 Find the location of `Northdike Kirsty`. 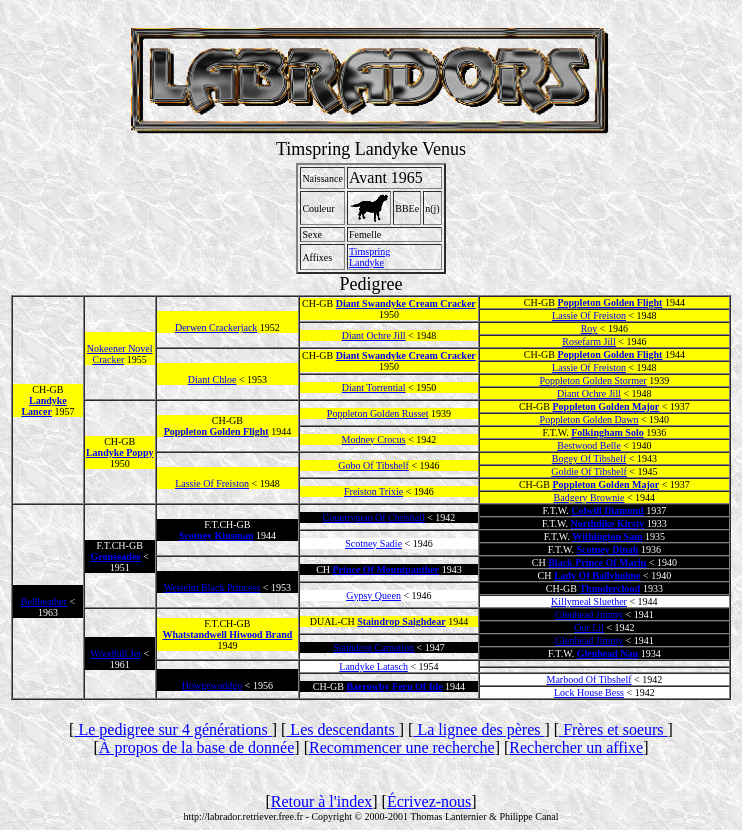

Northdike Kirsty is located at coordinates (608, 523).